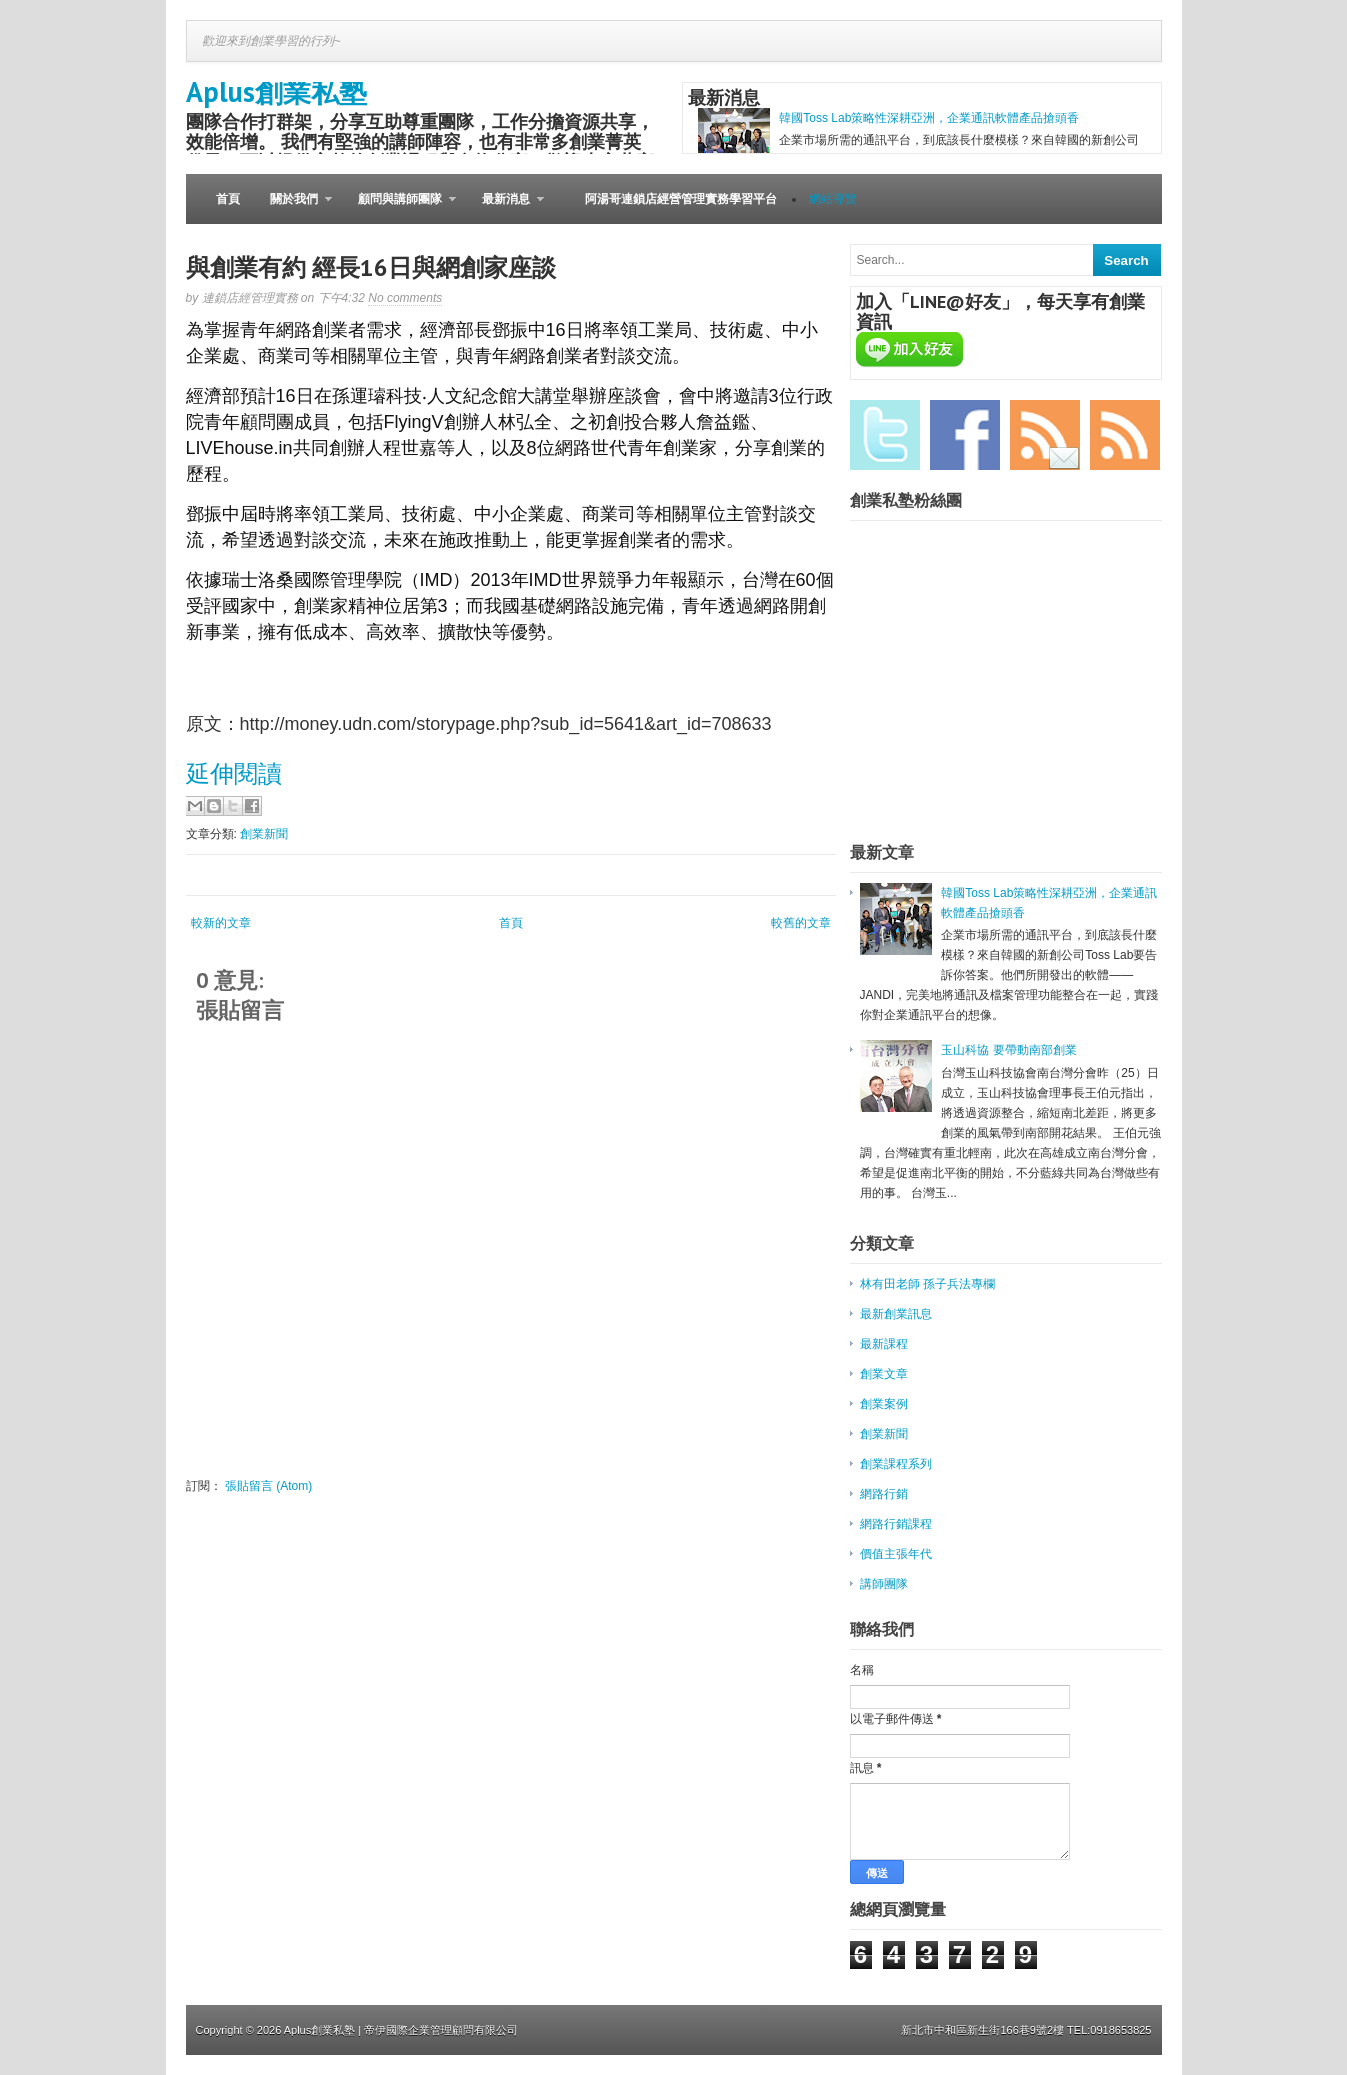 Image resolution: width=1347 pixels, height=2075 pixels. What do you see at coordinates (965, 435) in the screenshot?
I see `Facebook` at bounding box center [965, 435].